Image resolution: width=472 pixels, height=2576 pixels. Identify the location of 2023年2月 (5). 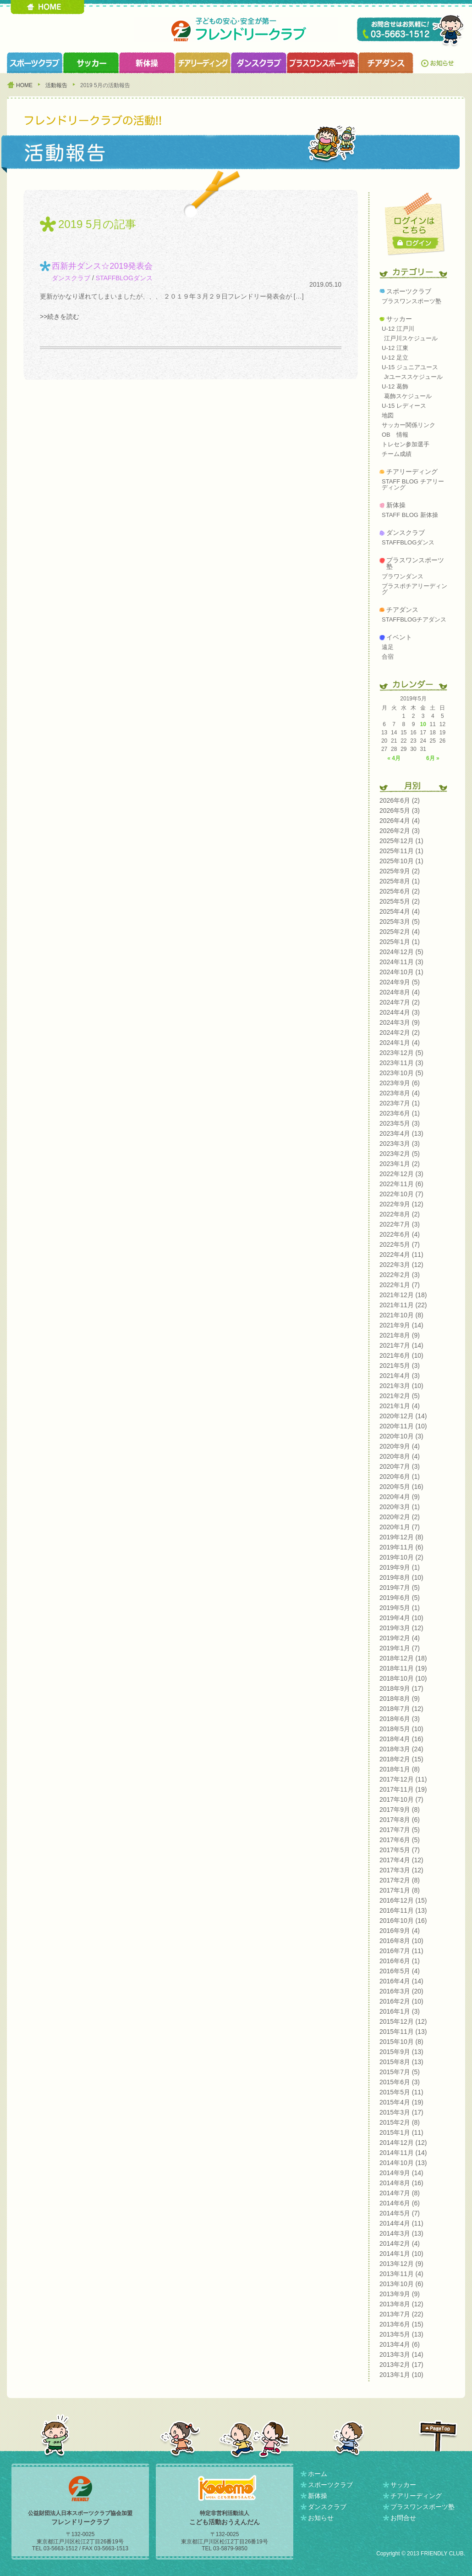
(399, 1153).